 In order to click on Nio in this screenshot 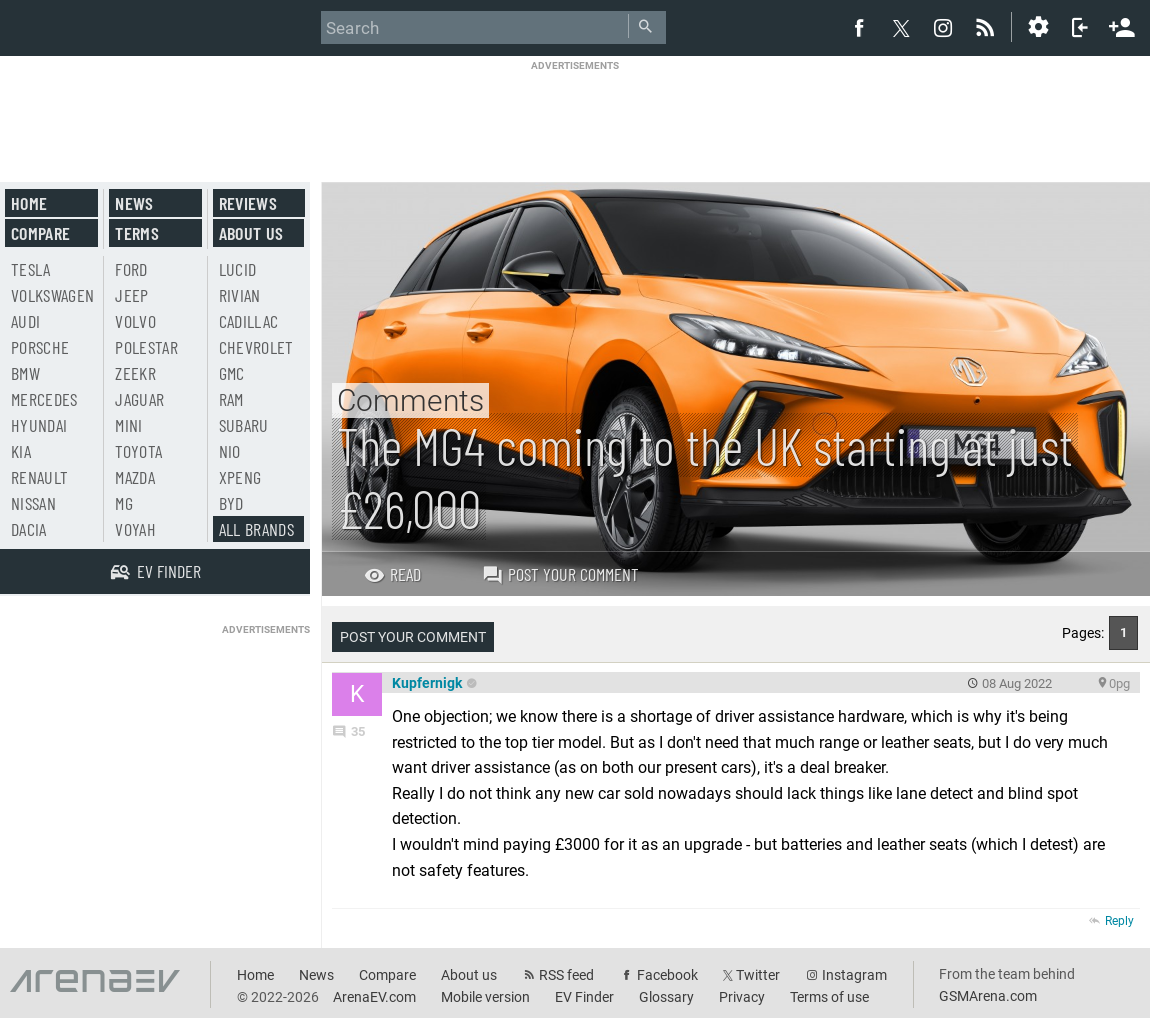, I will do `click(230, 451)`.